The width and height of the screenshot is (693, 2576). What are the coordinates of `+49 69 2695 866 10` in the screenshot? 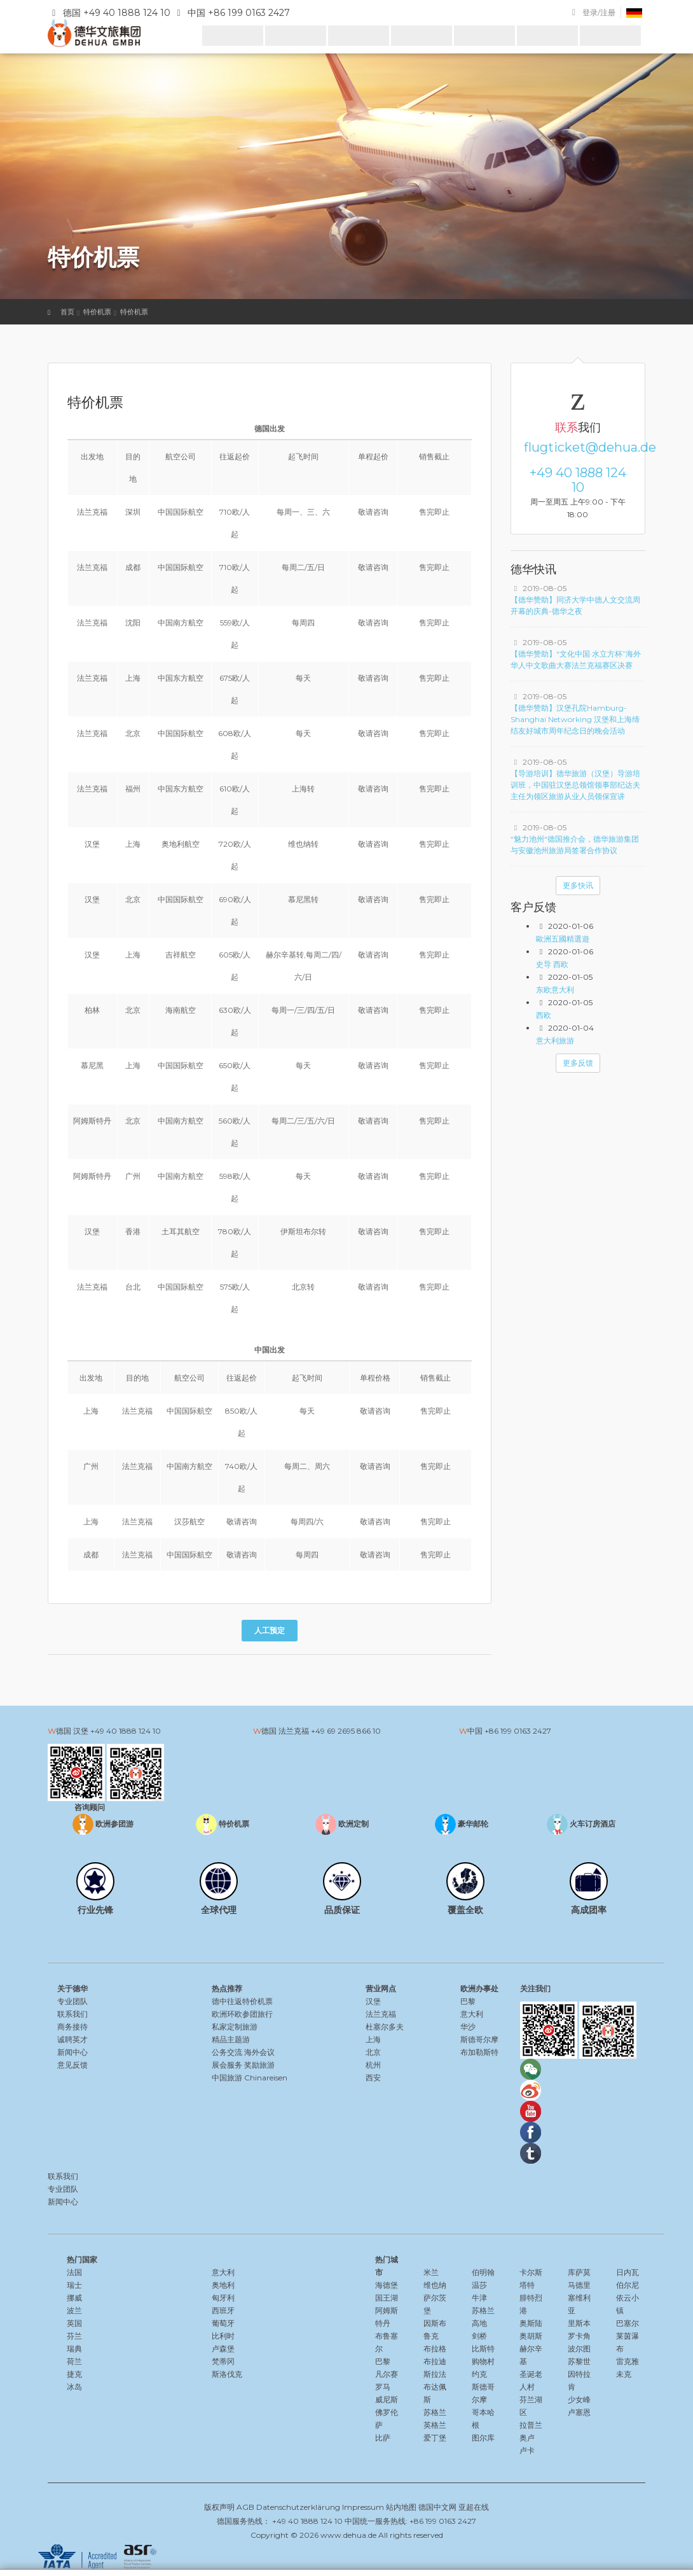 It's located at (346, 1731).